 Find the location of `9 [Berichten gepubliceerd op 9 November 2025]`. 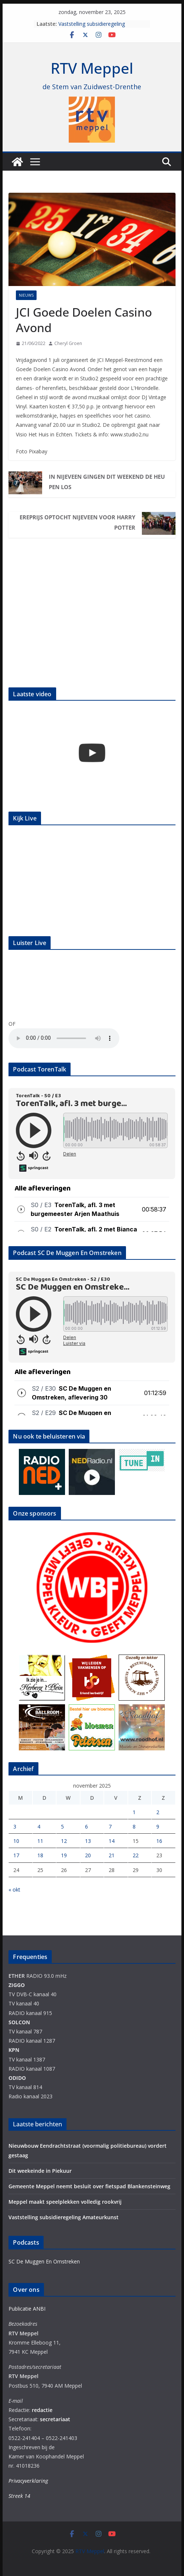

9 [Berichten gepubliceerd op 9 November 2025] is located at coordinates (157, 1826).